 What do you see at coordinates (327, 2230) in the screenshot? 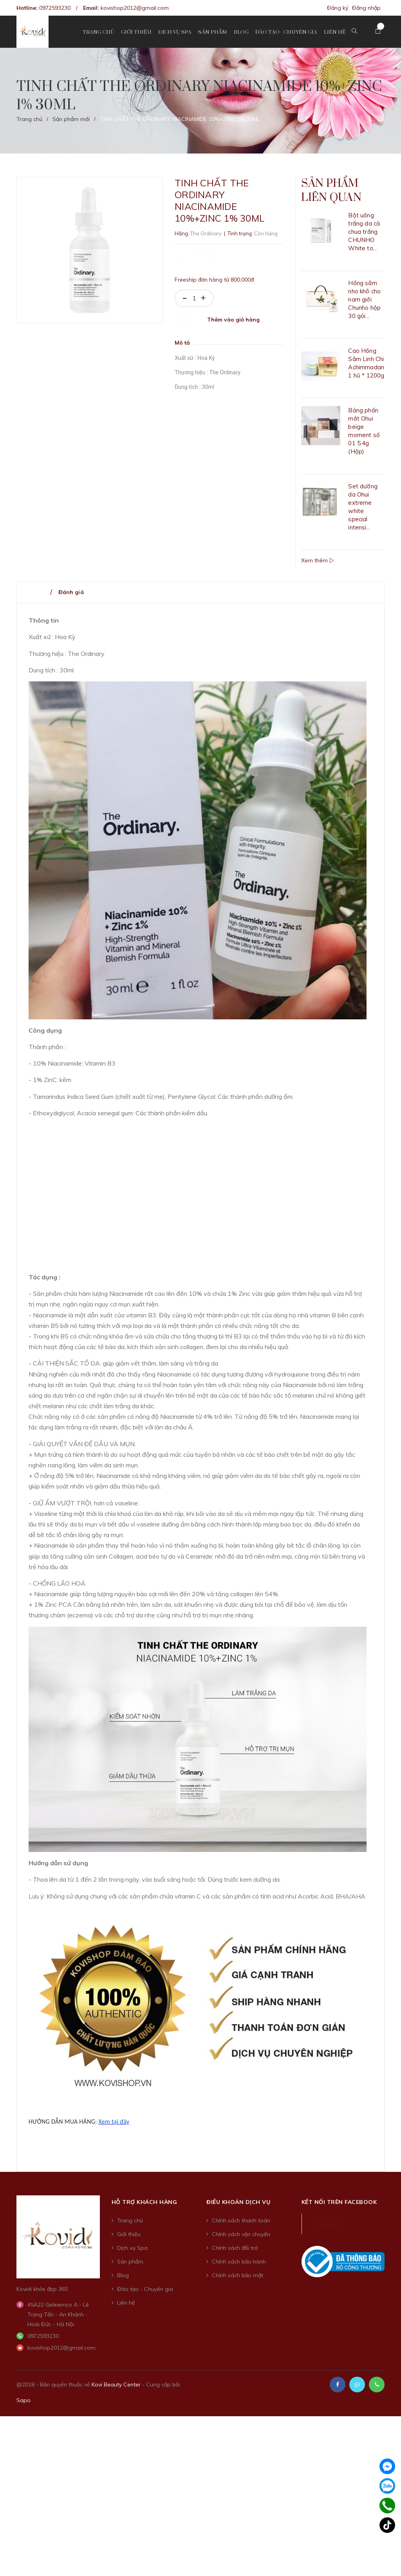
I see `Facebook` at bounding box center [327, 2230].